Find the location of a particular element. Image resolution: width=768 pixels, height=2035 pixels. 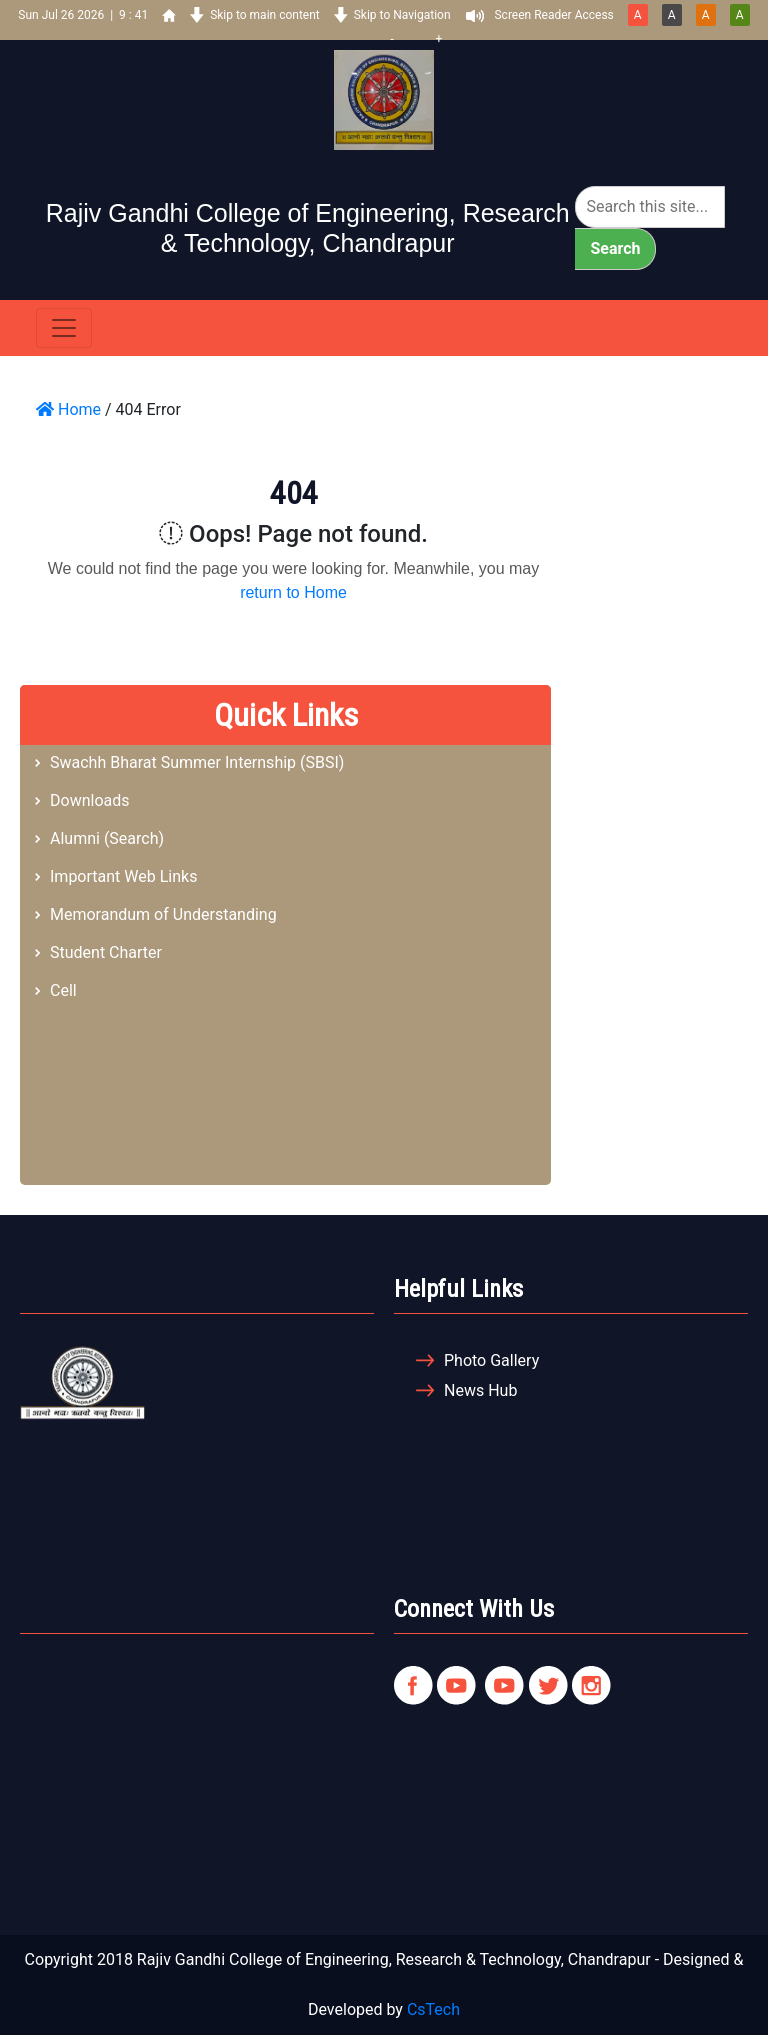

Memorandum of Understanding is located at coordinates (163, 914).